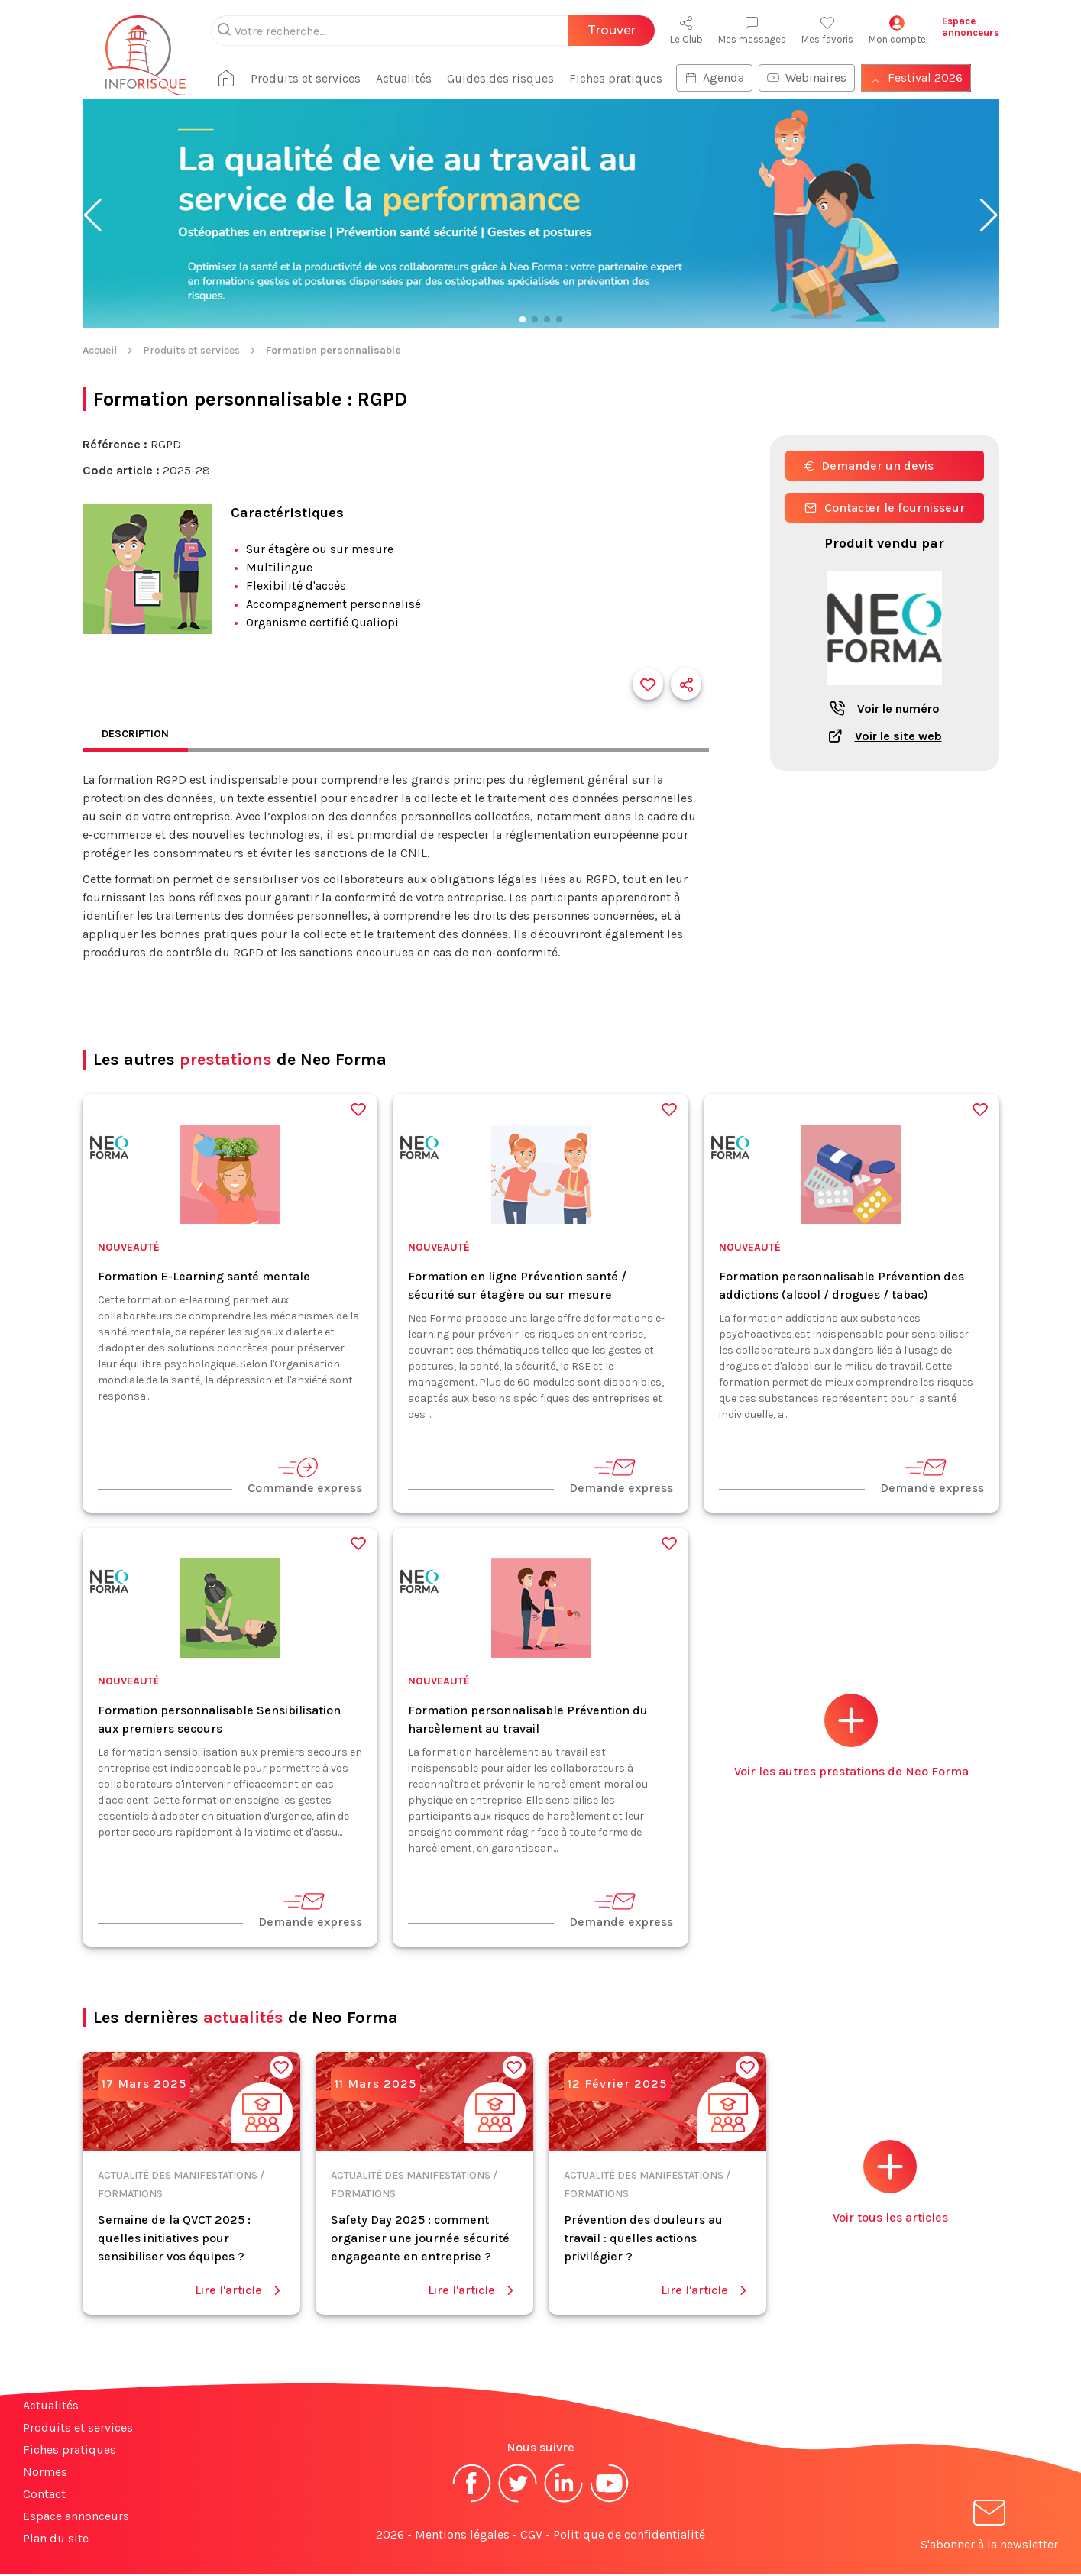 Image resolution: width=1081 pixels, height=2576 pixels. I want to click on Voir les autres prestations de Neo Forma, so click(851, 1737).